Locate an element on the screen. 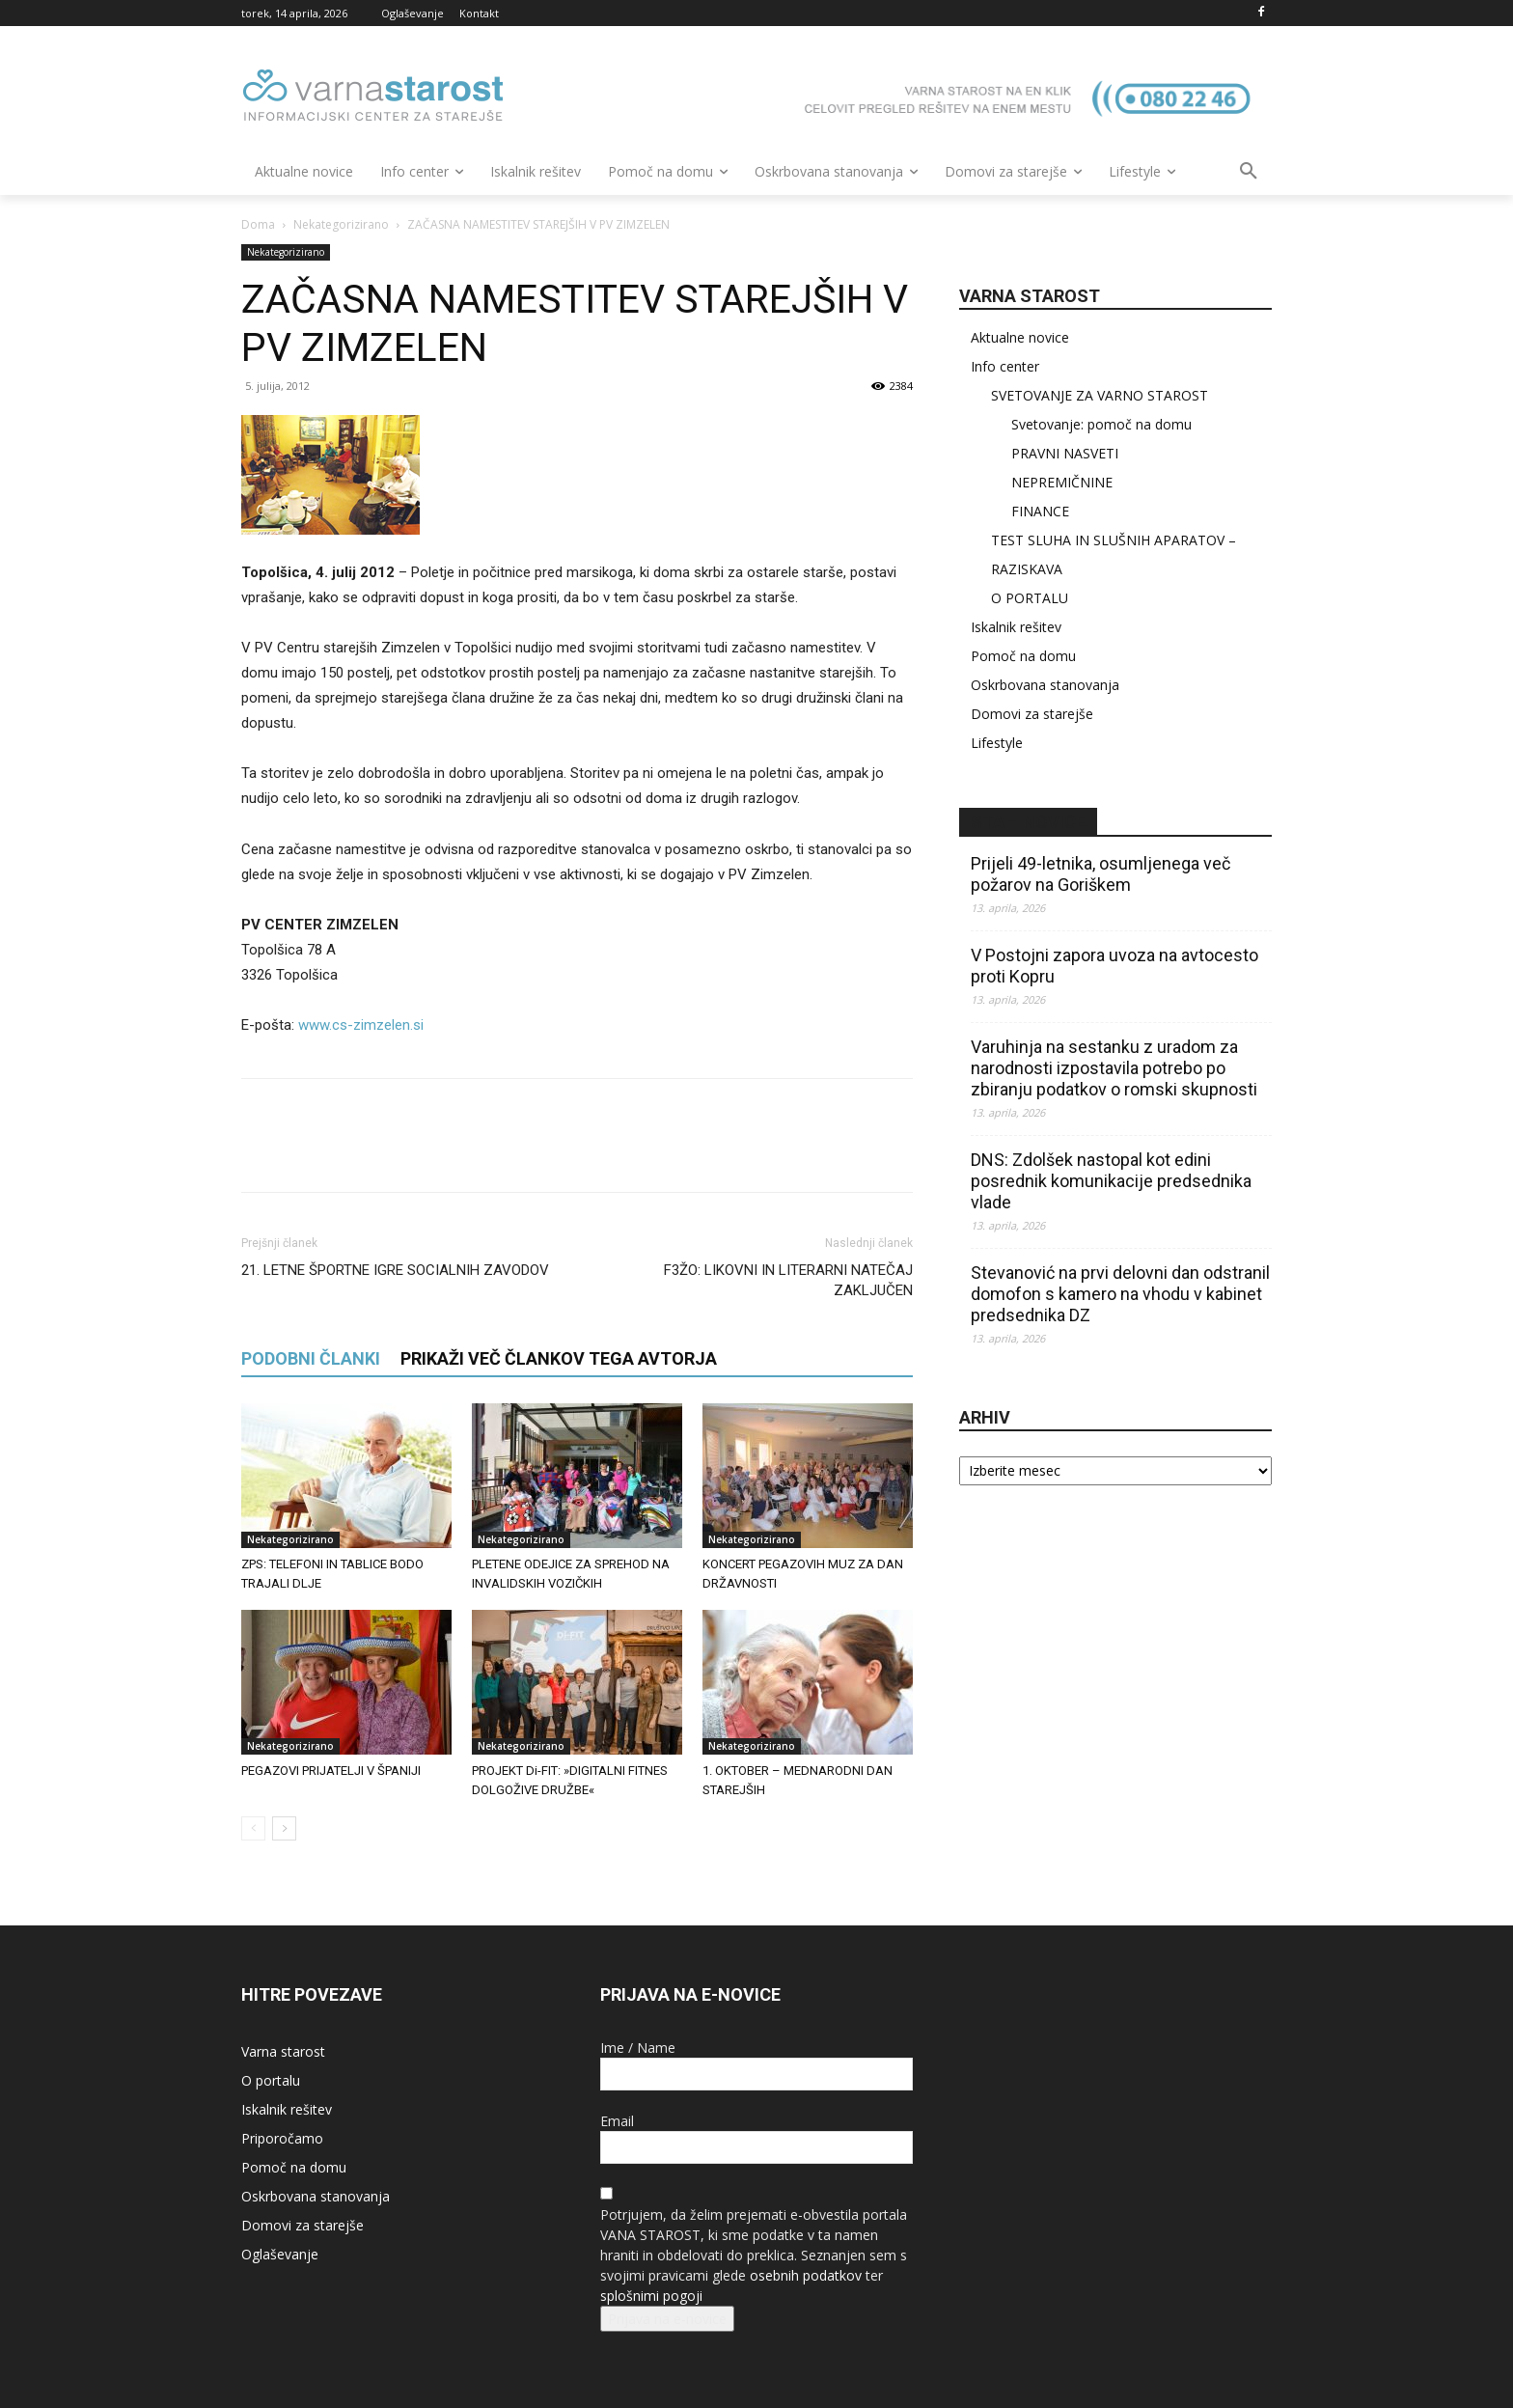  Aktualne novice is located at coordinates (1020, 337).